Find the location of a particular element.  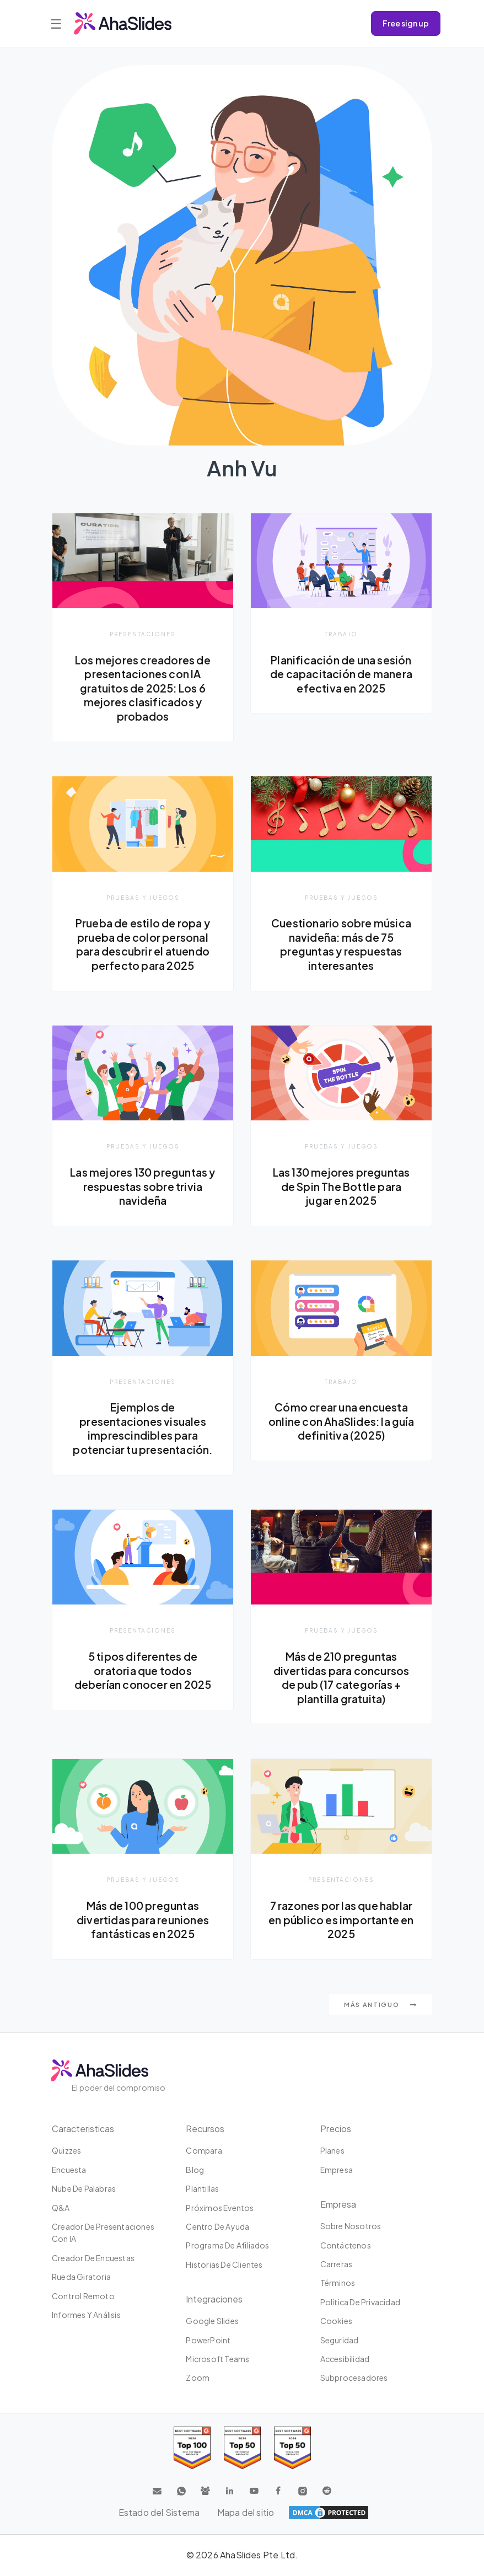

[Read reviews about AhaSlides: Top 50 education products award 2026 on G2] is located at coordinates (242, 2449).